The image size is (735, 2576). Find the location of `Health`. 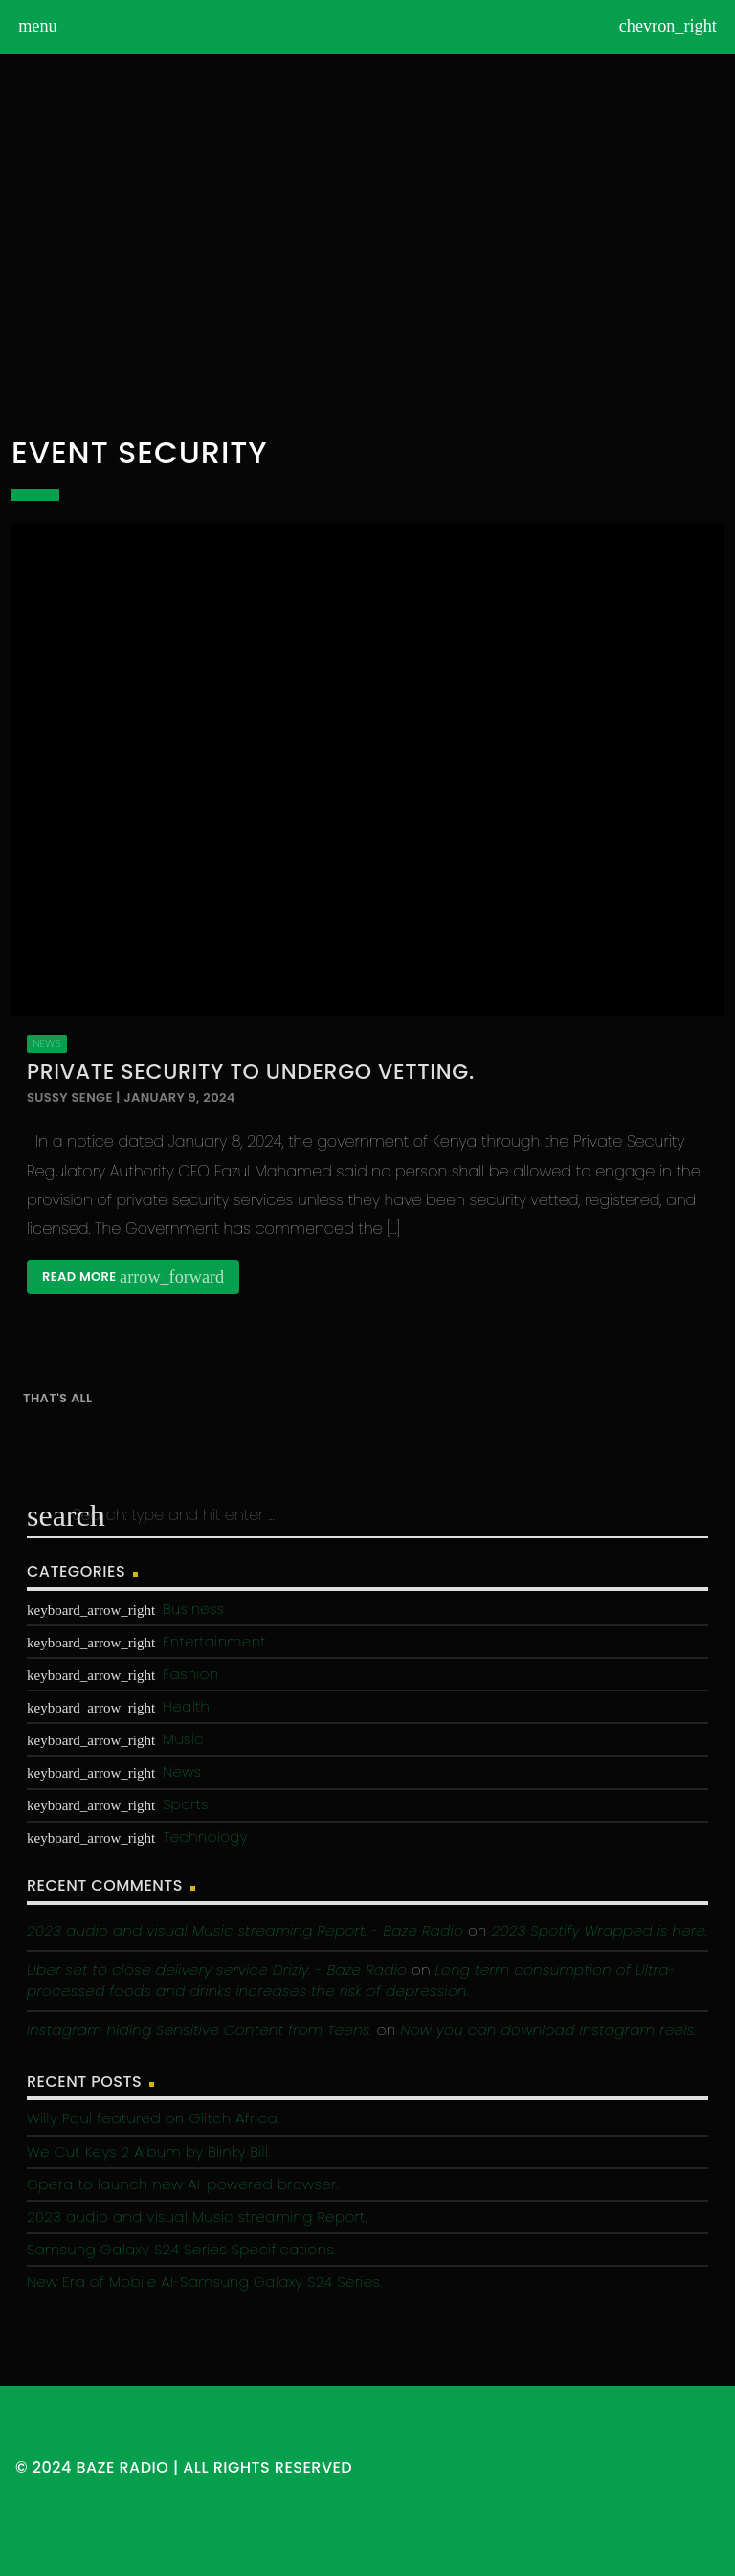

Health is located at coordinates (186, 1706).